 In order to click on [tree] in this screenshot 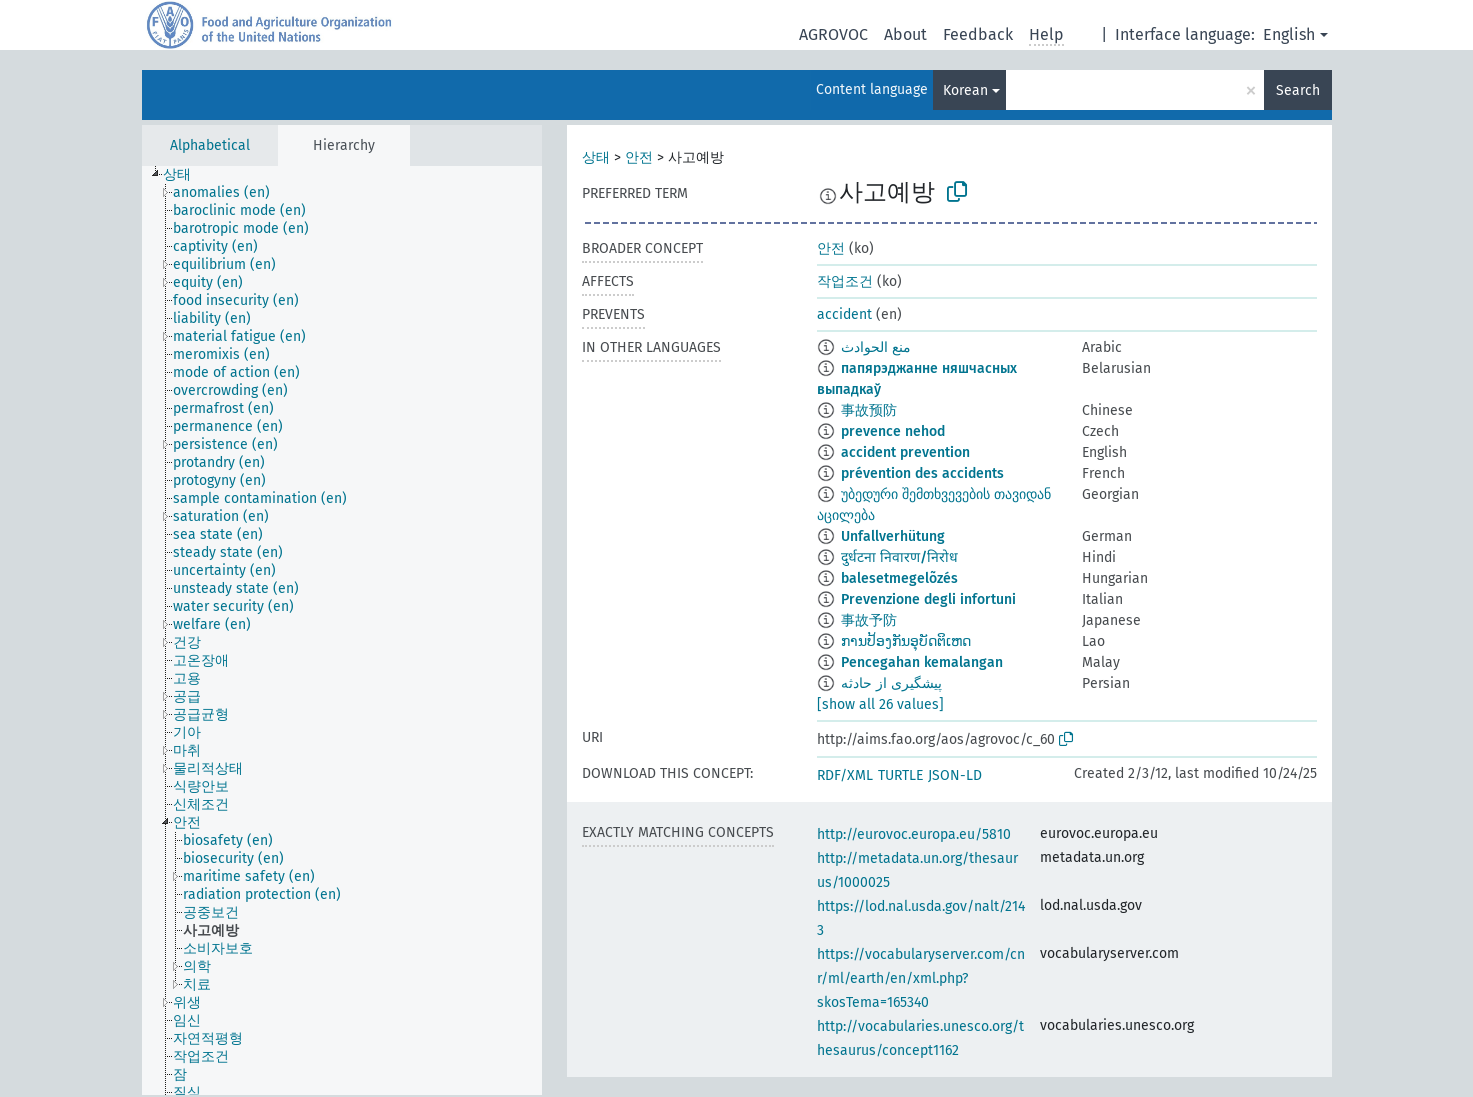, I will do `click(342, 630)`.